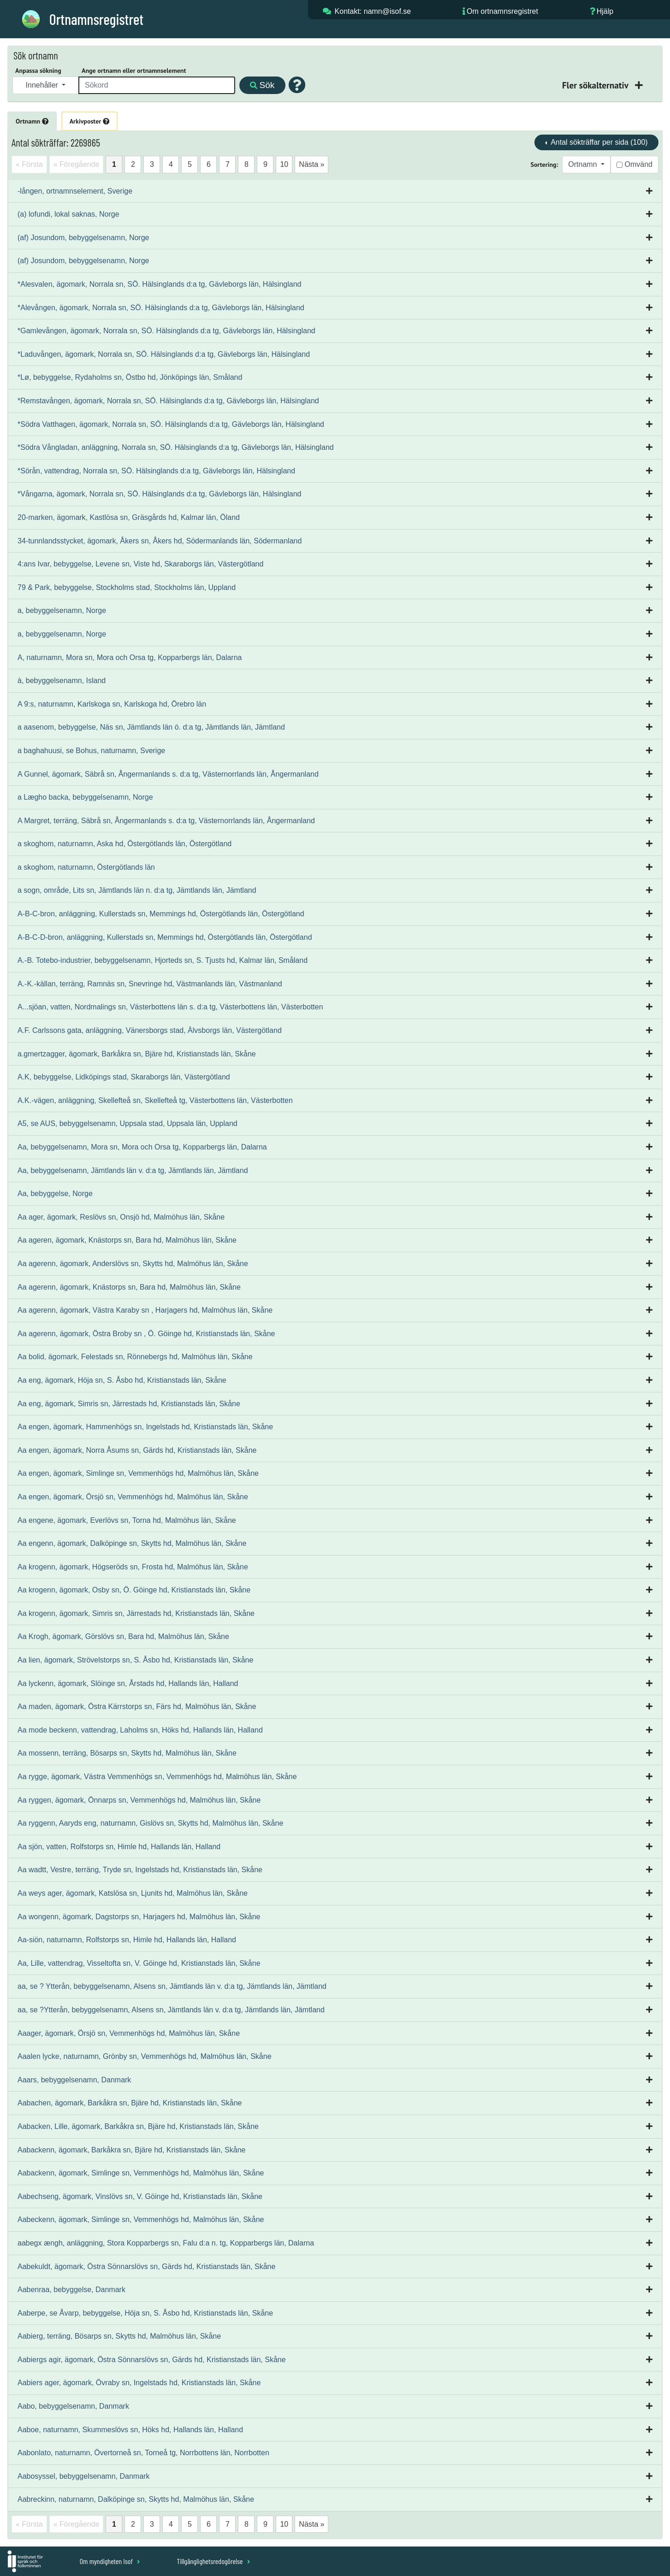 Image resolution: width=670 pixels, height=2576 pixels. I want to click on 10, so click(284, 164).